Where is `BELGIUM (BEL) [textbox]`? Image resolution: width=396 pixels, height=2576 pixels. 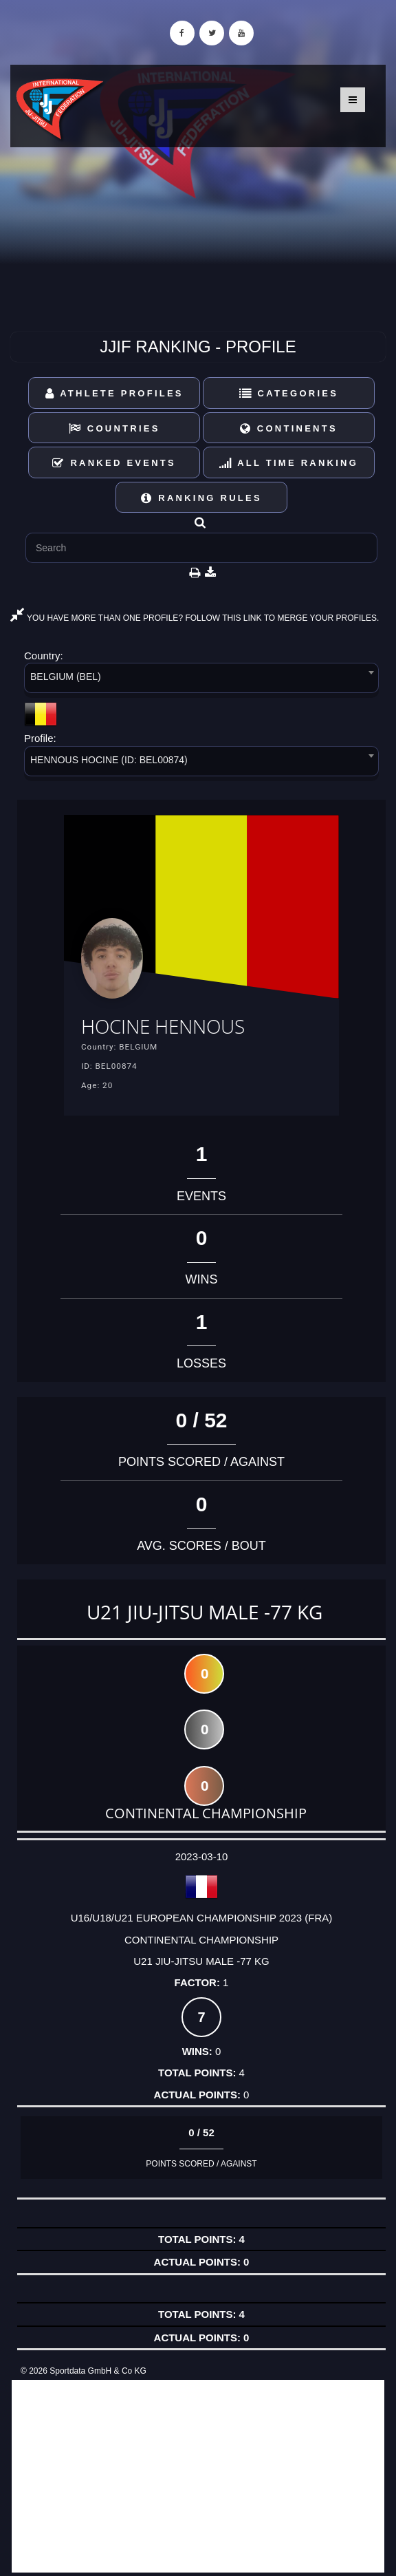 BELGIUM (BEL) [textbox] is located at coordinates (65, 676).